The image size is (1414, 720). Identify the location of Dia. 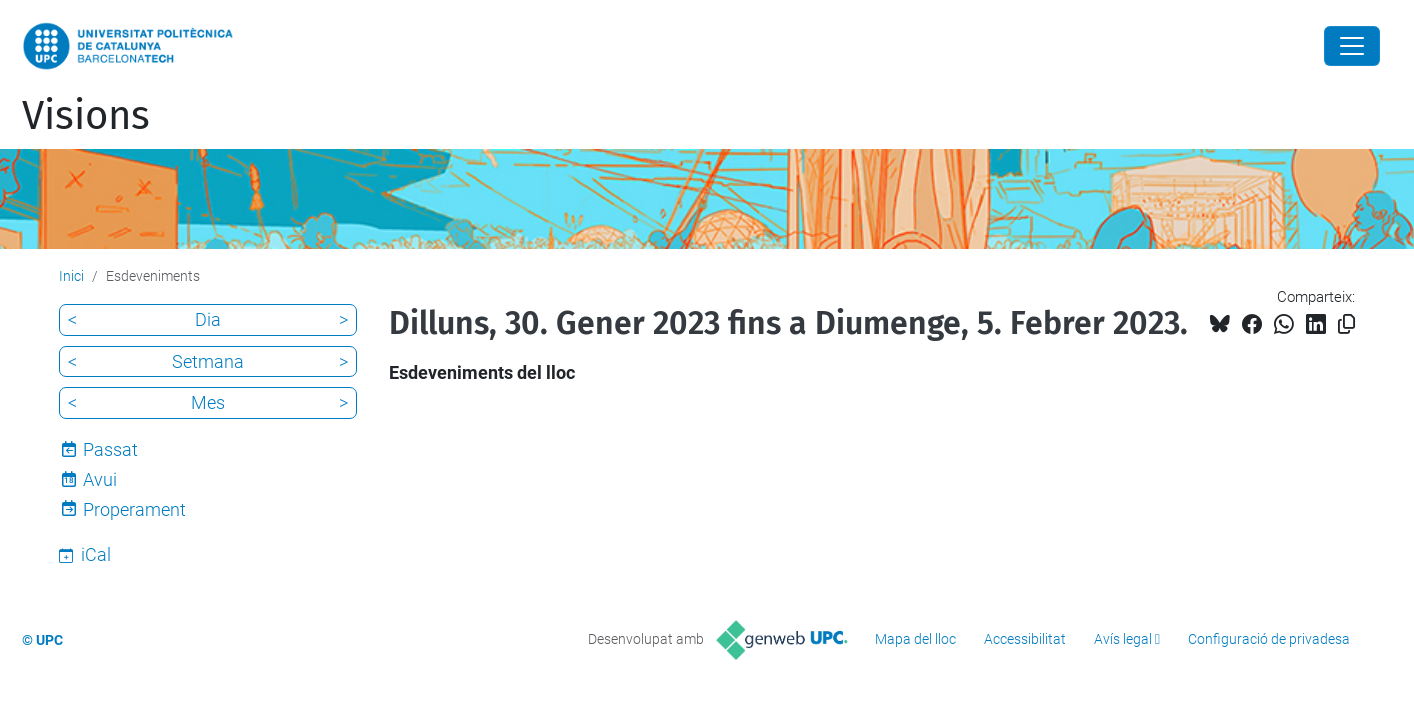
(208, 319).